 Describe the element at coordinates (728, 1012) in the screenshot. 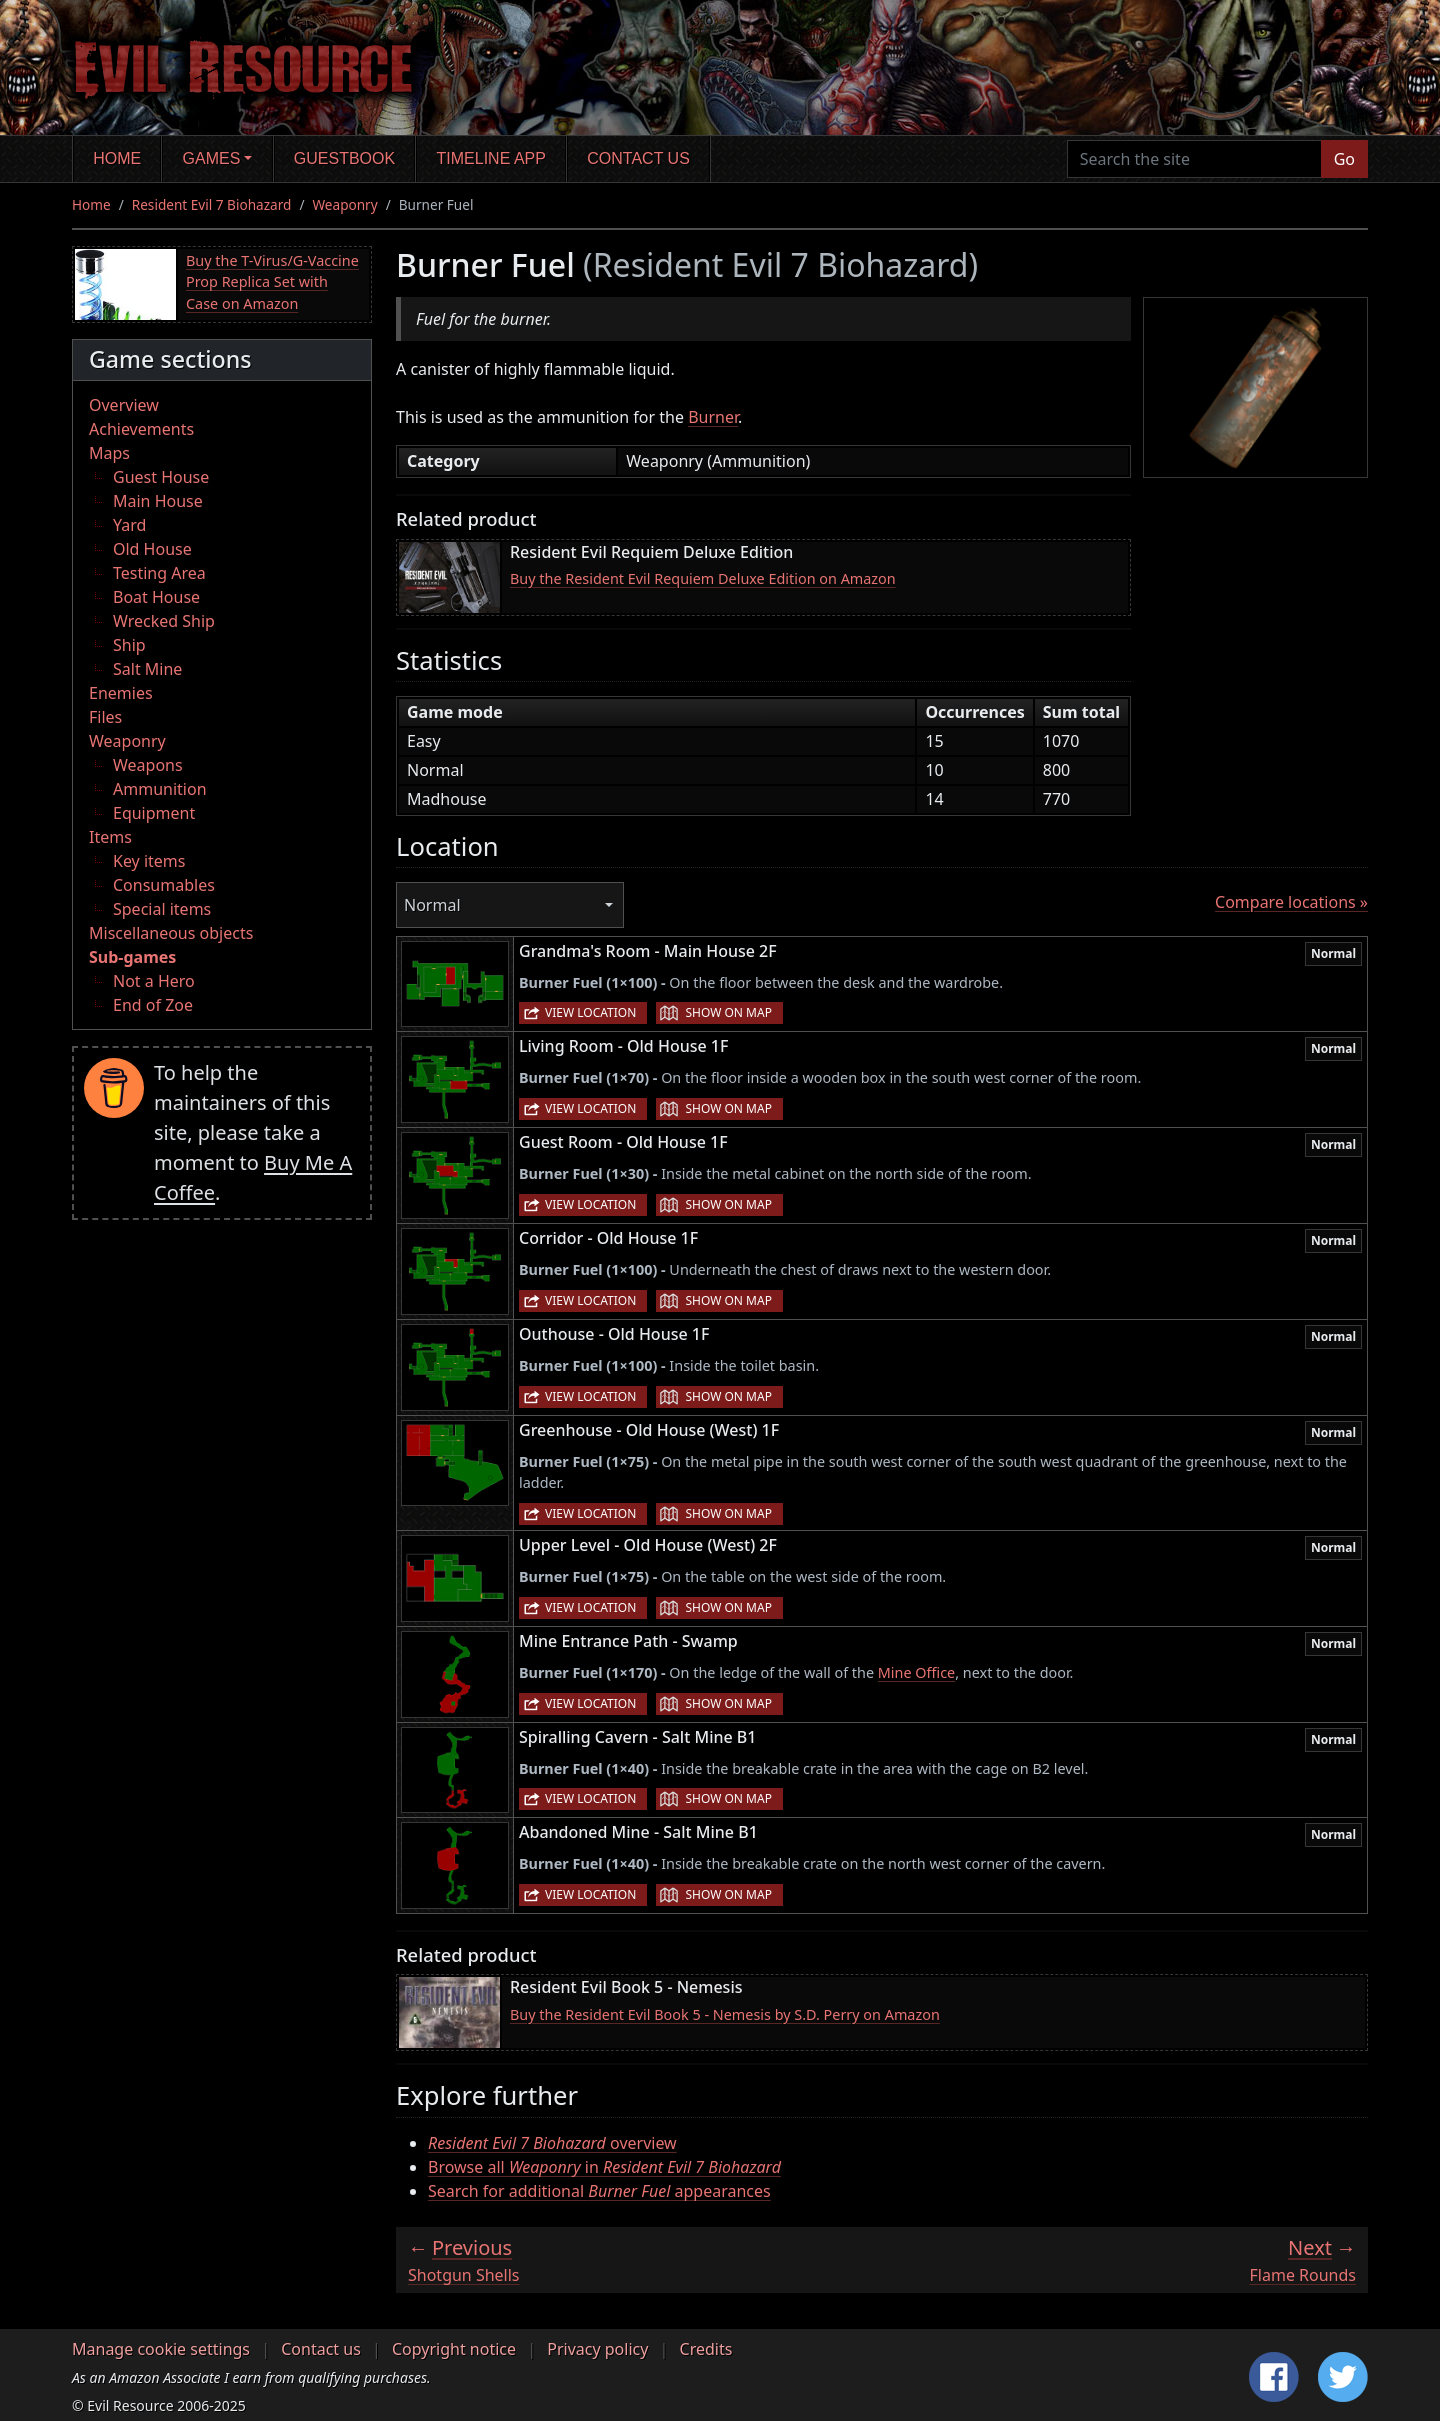

I see `Show on map [button]` at that location.